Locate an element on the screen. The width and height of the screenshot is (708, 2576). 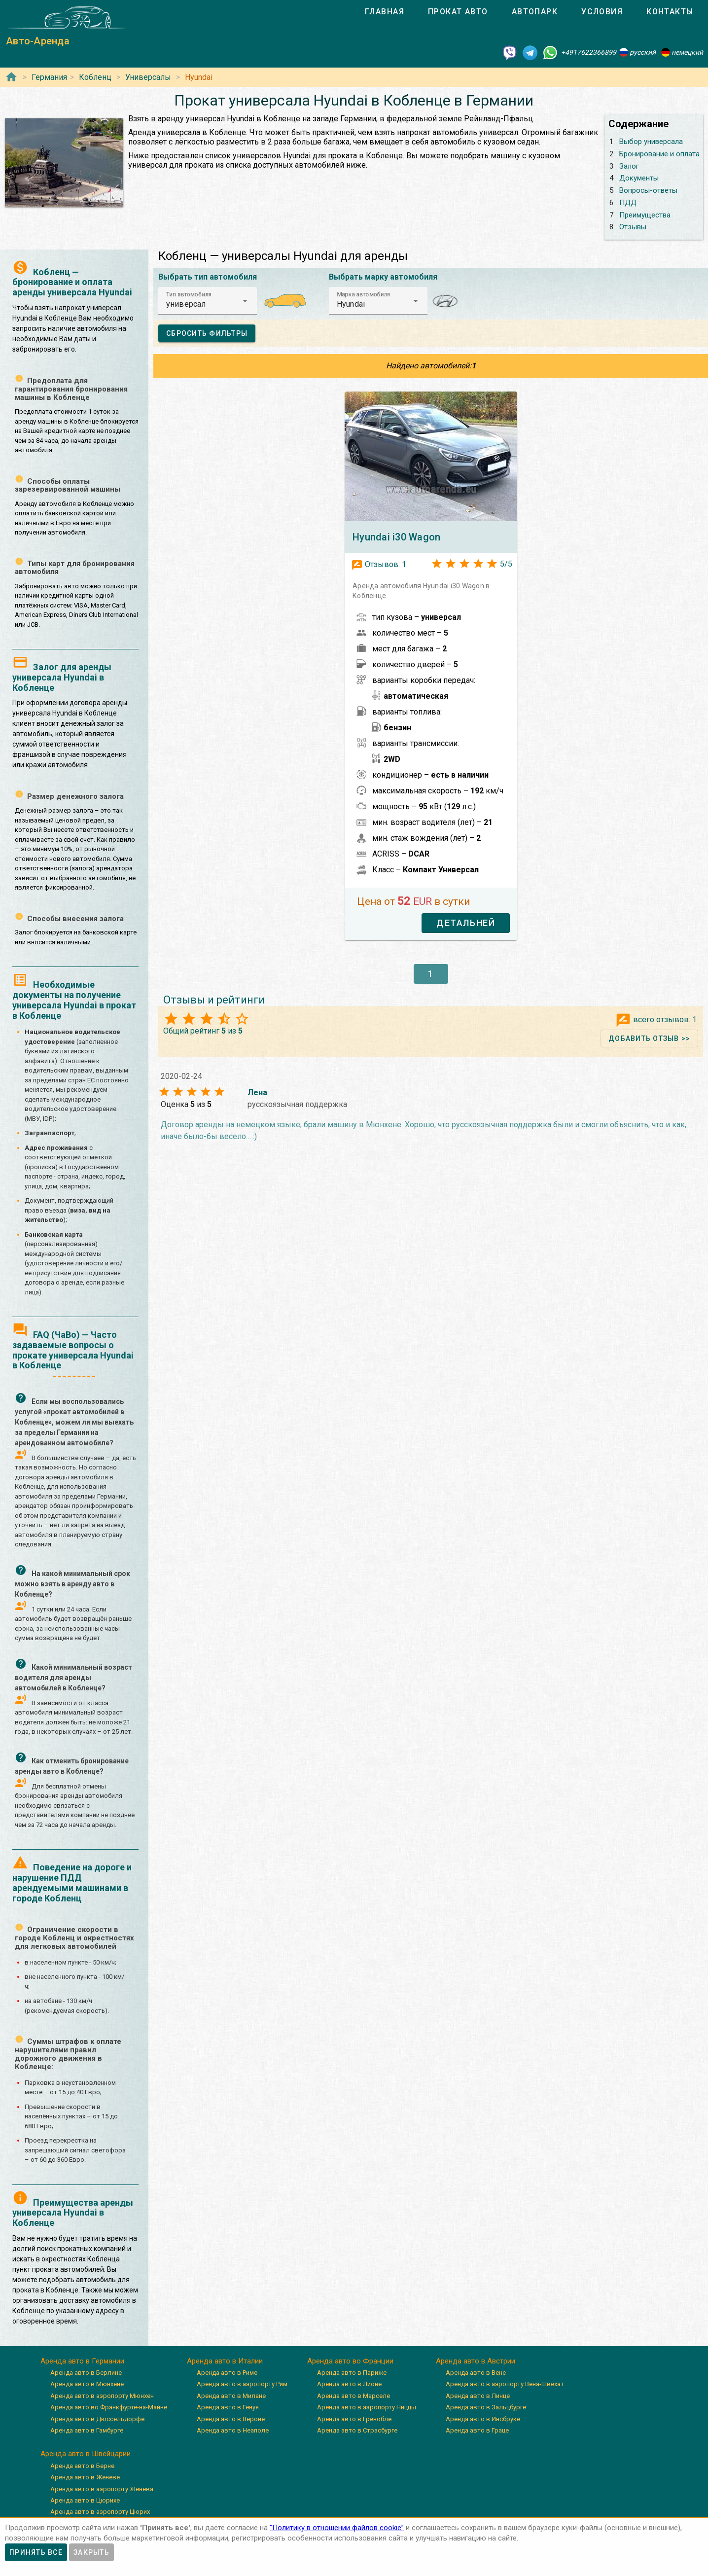
Аренда авто в Риме is located at coordinates (227, 2372).